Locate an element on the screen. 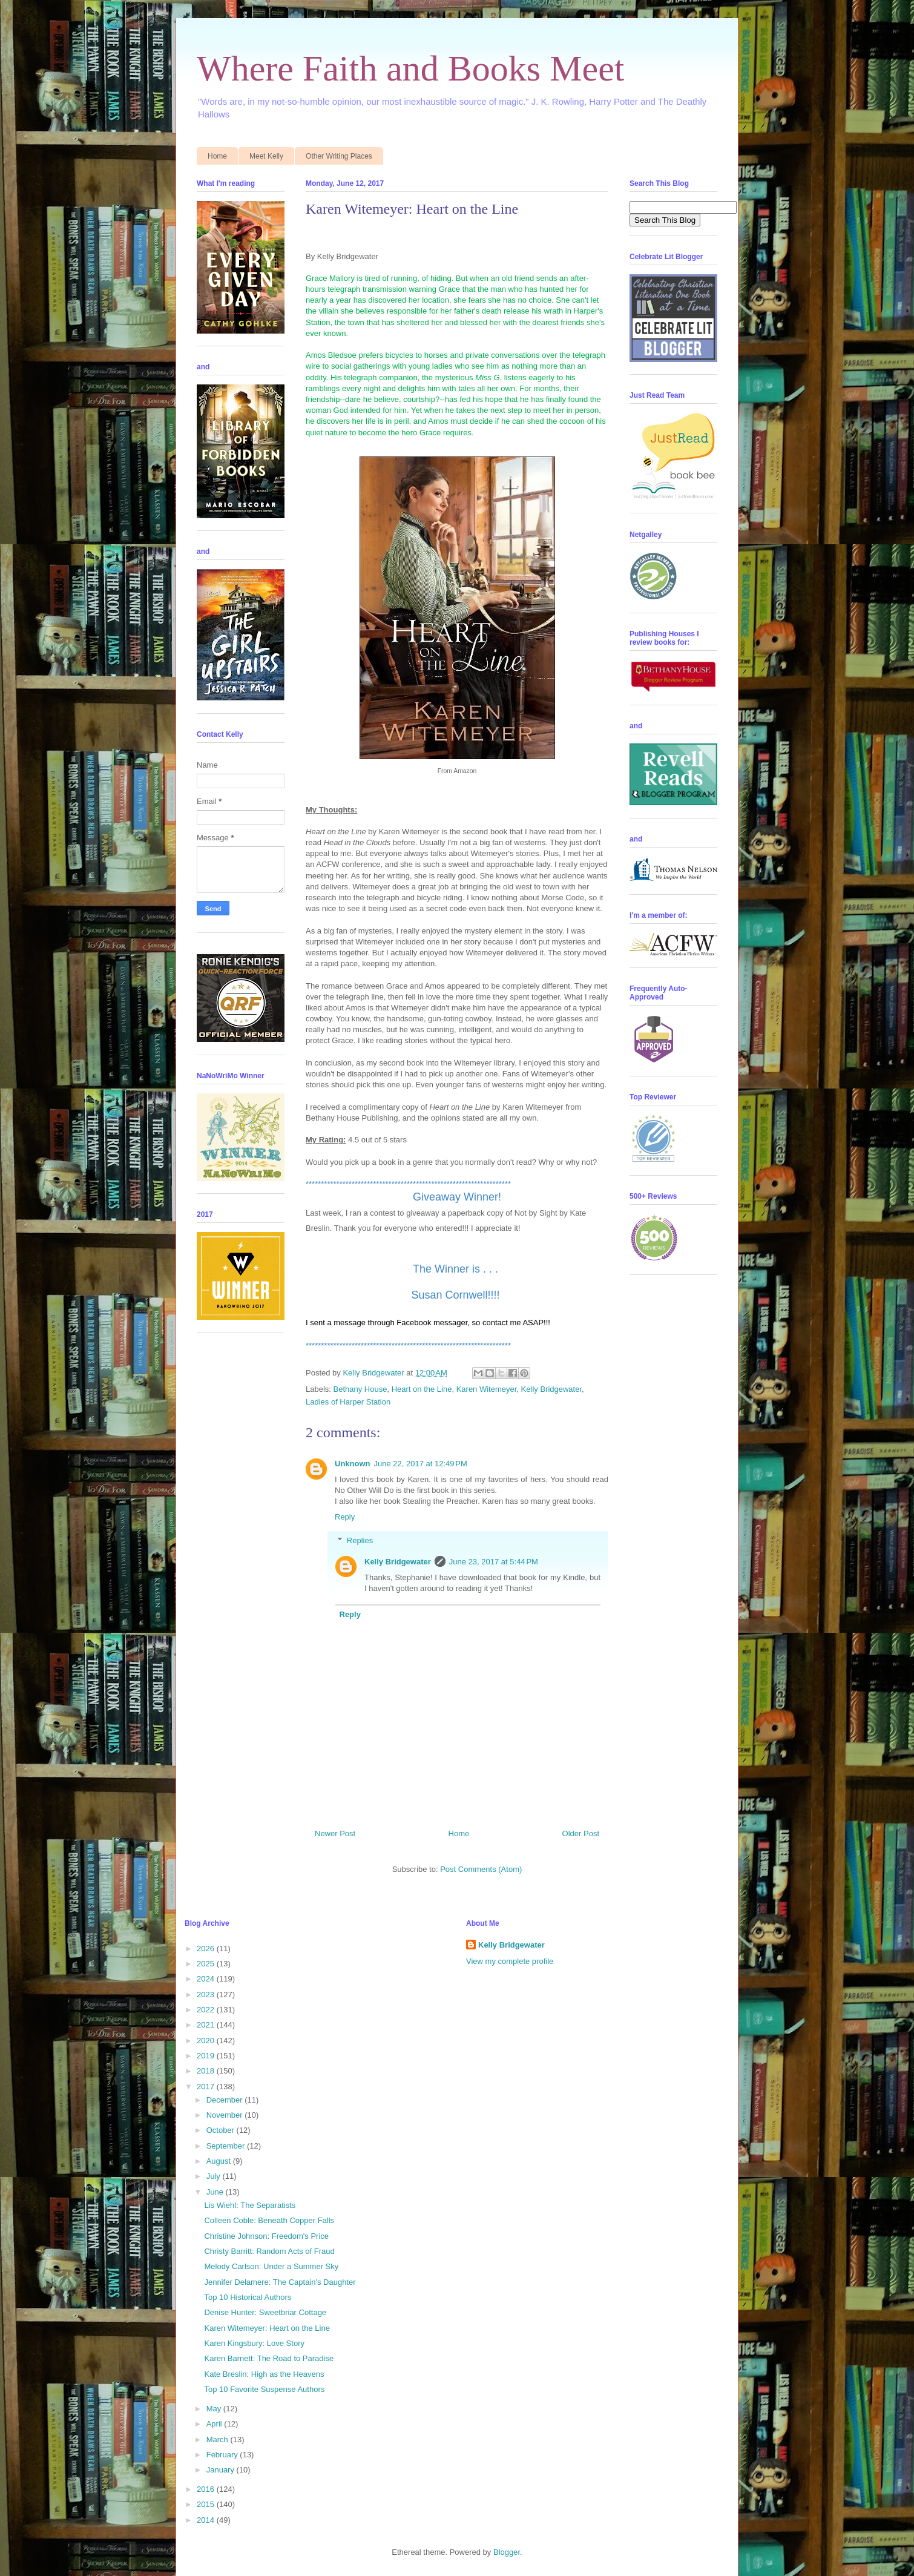 The width and height of the screenshot is (914, 2576). Jennifer Delamere: The Captain's Daughter is located at coordinates (279, 2282).